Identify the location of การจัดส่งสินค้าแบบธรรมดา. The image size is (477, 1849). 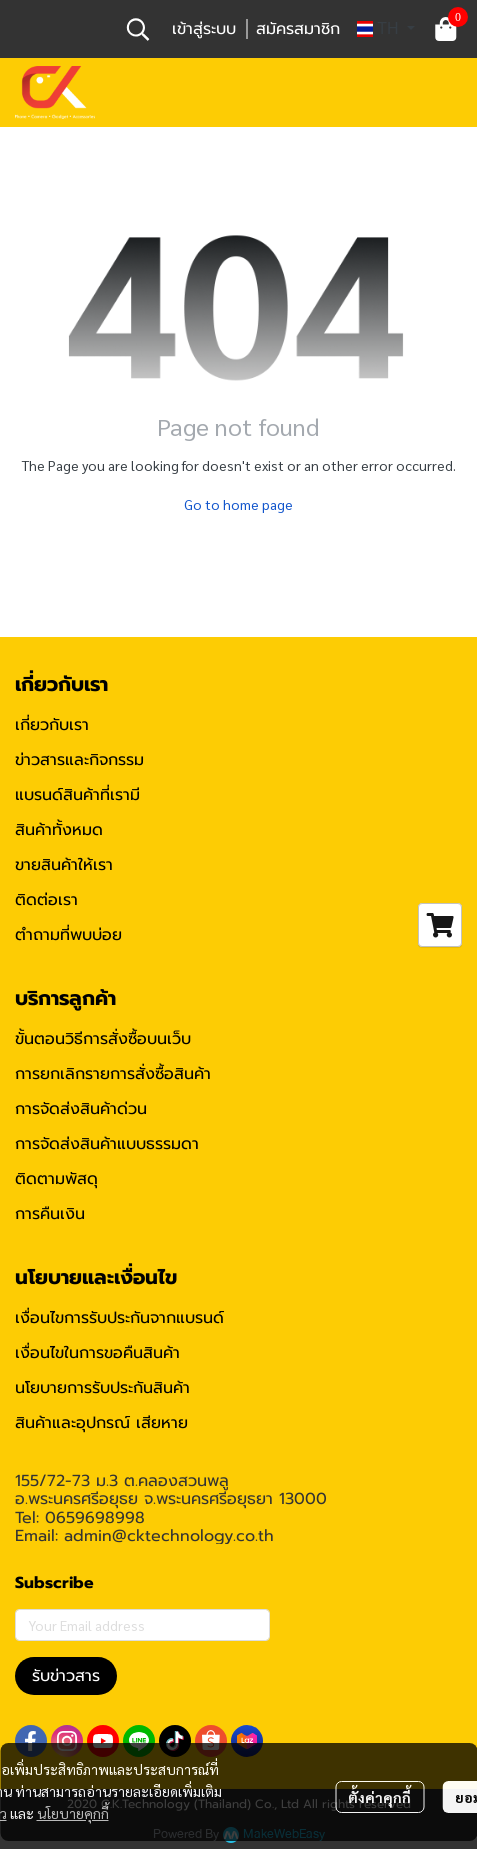
(107, 1144).